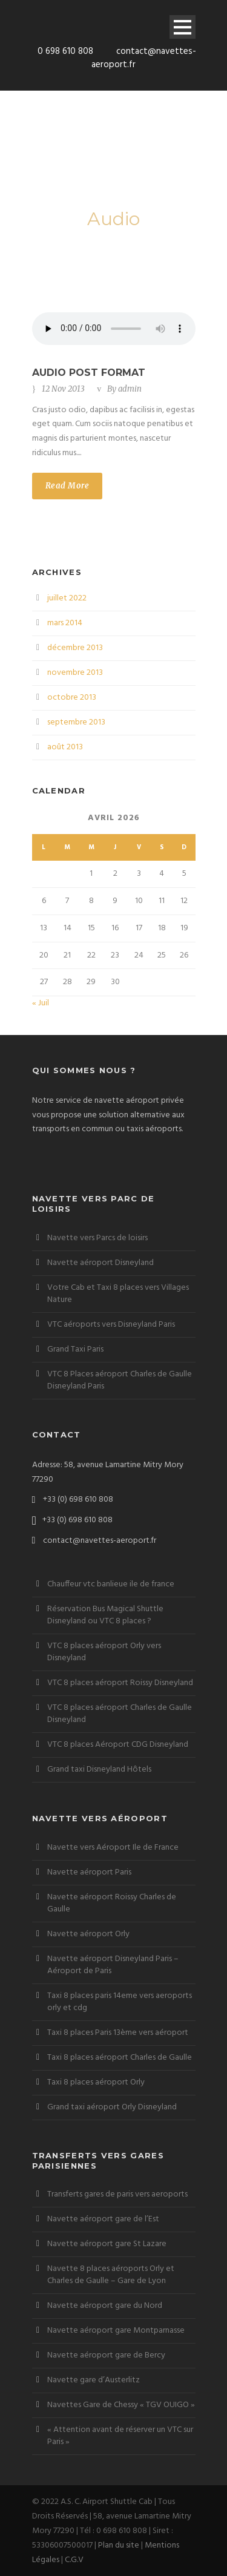  Describe the element at coordinates (120, 2436) in the screenshot. I see `« Attention avant de réserver un VTC sur Paris »` at that location.